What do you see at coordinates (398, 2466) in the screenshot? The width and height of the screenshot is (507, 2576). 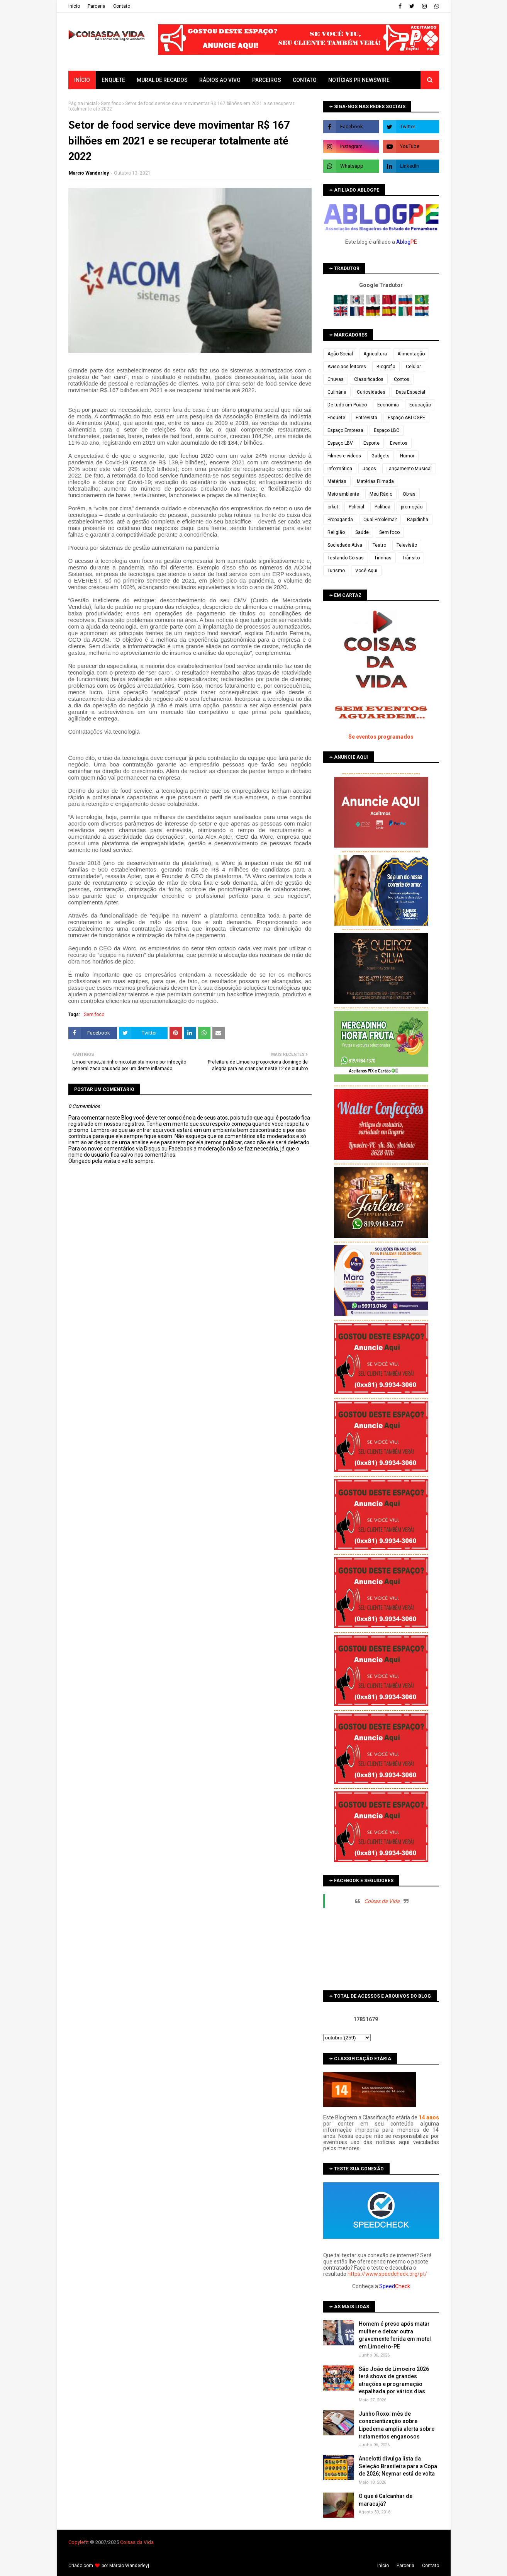 I see `Ancelotti divulga lista da Seleção Brasileira para a Copa de 2026; Neymar está de volta` at bounding box center [398, 2466].